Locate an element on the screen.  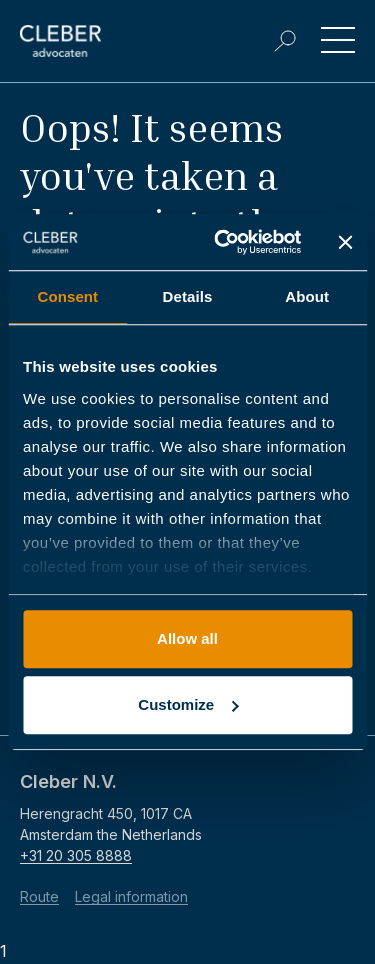
Details [tab] is located at coordinates (188, 296).